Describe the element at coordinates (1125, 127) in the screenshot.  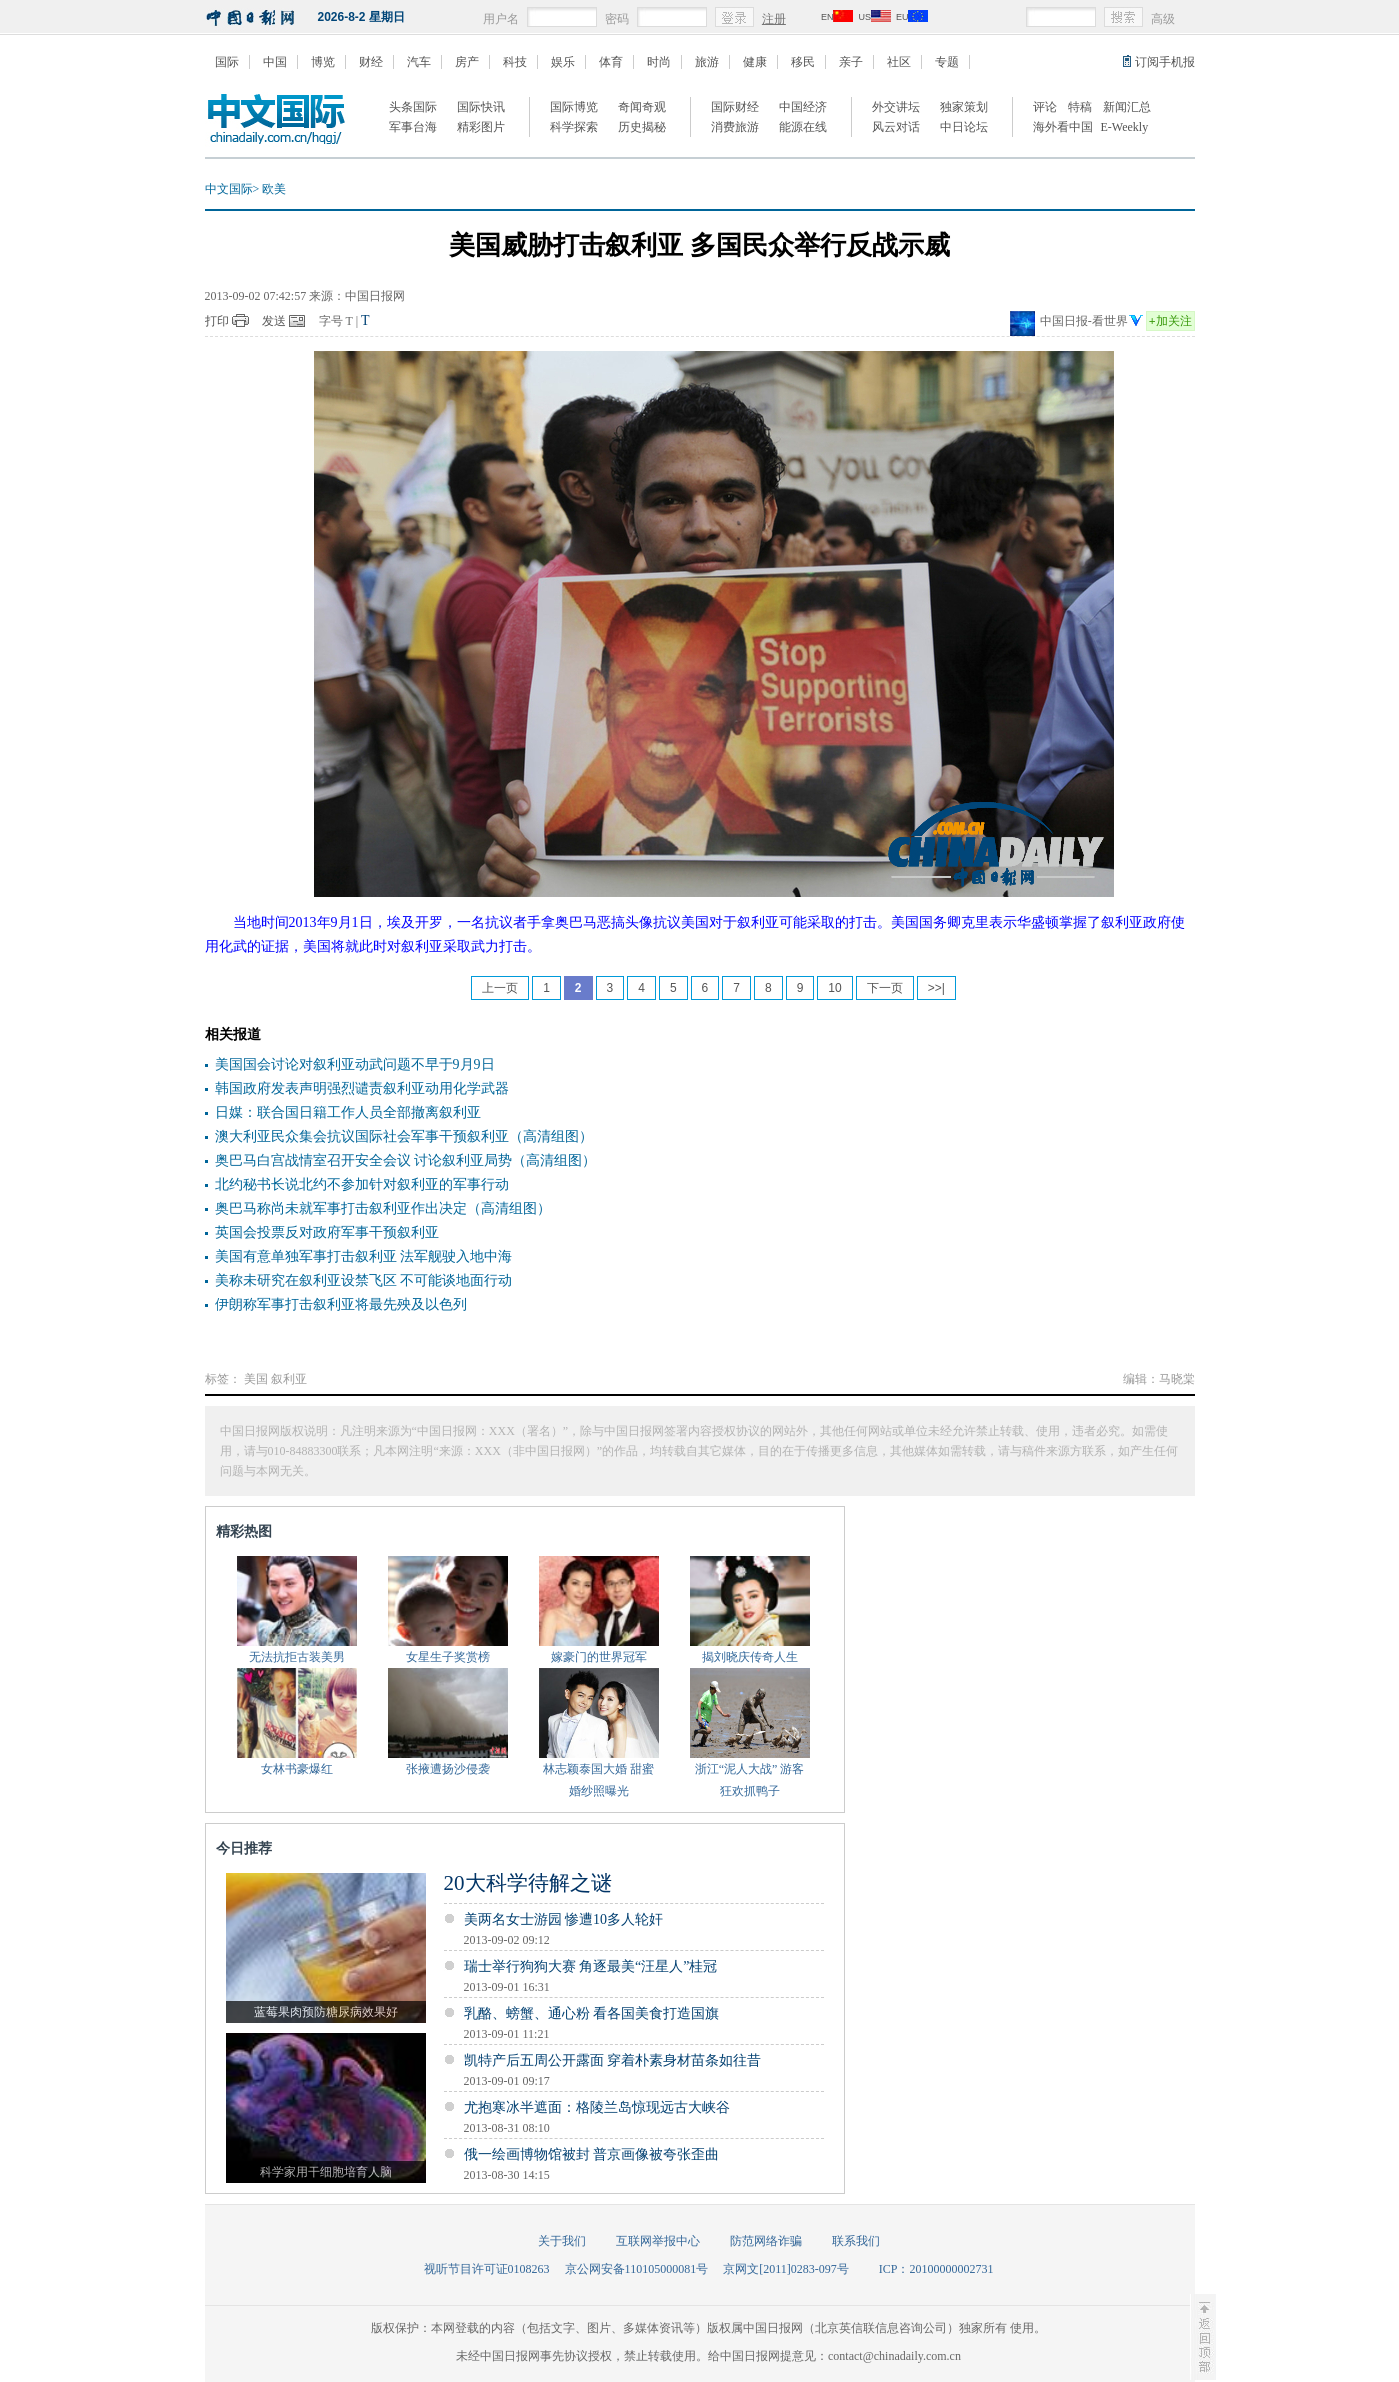
I see `E-Weekly` at that location.